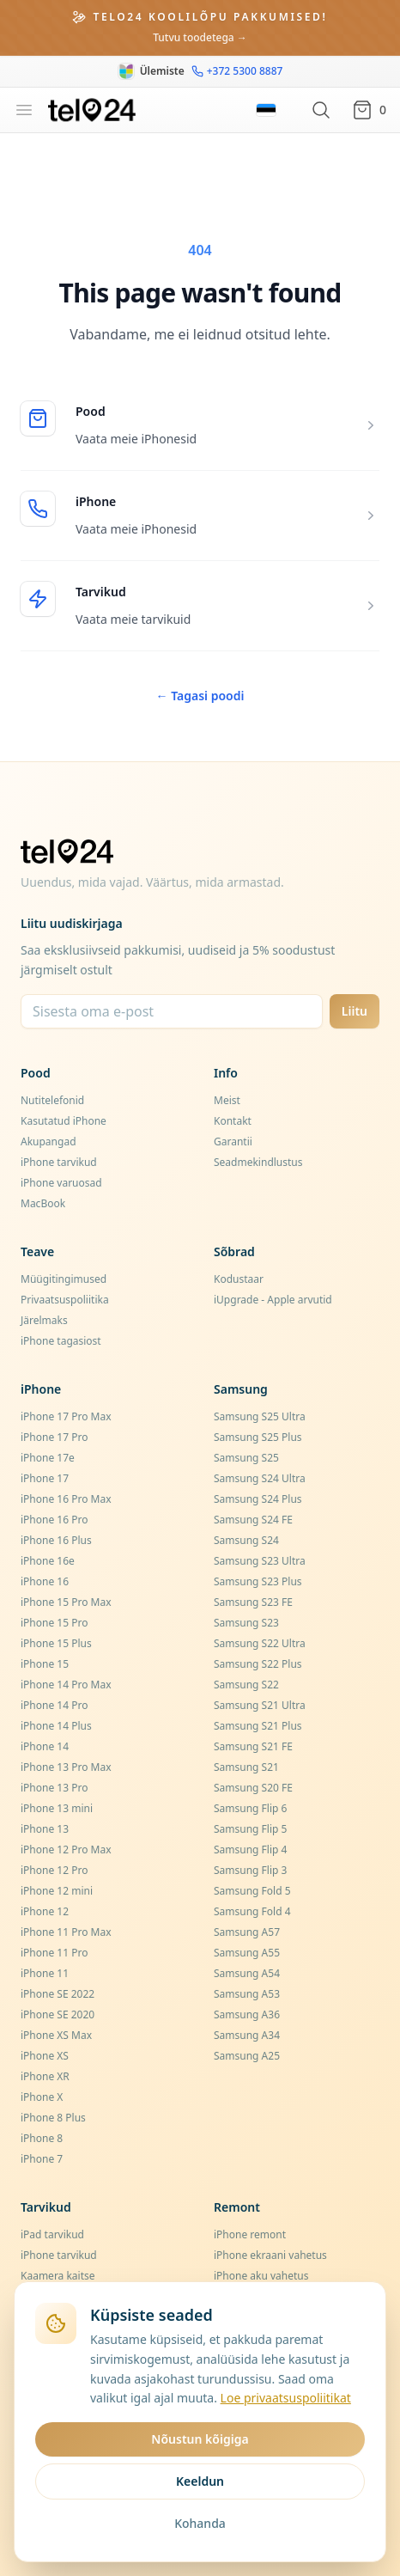 Image resolution: width=400 pixels, height=2576 pixels. What do you see at coordinates (233, 1121) in the screenshot?
I see `Kontakt` at bounding box center [233, 1121].